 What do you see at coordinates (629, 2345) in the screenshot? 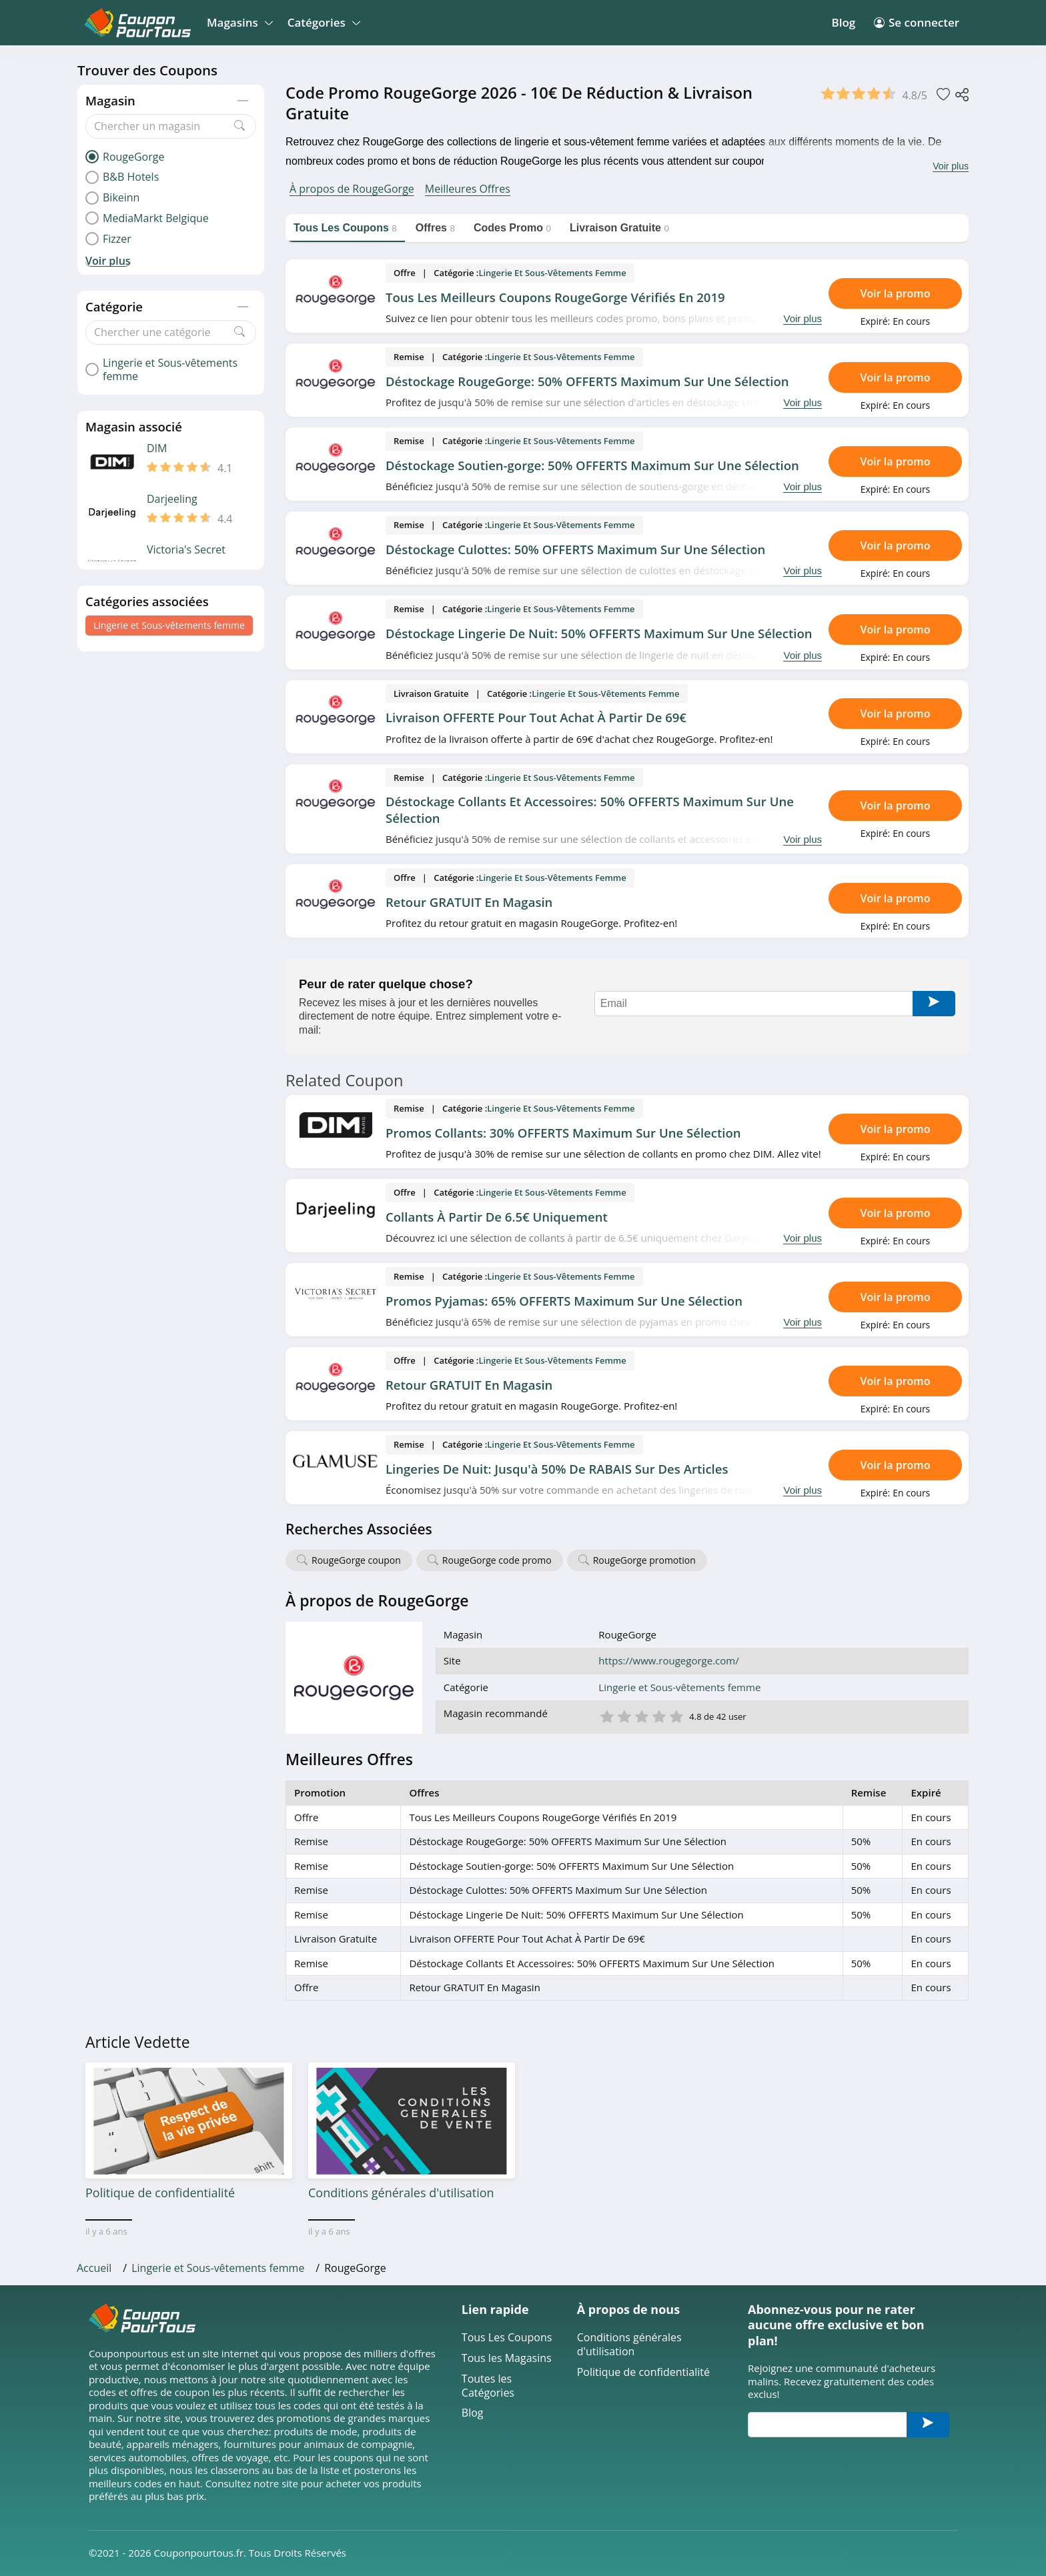
I see `Conditions générales d'utilisation` at bounding box center [629, 2345].